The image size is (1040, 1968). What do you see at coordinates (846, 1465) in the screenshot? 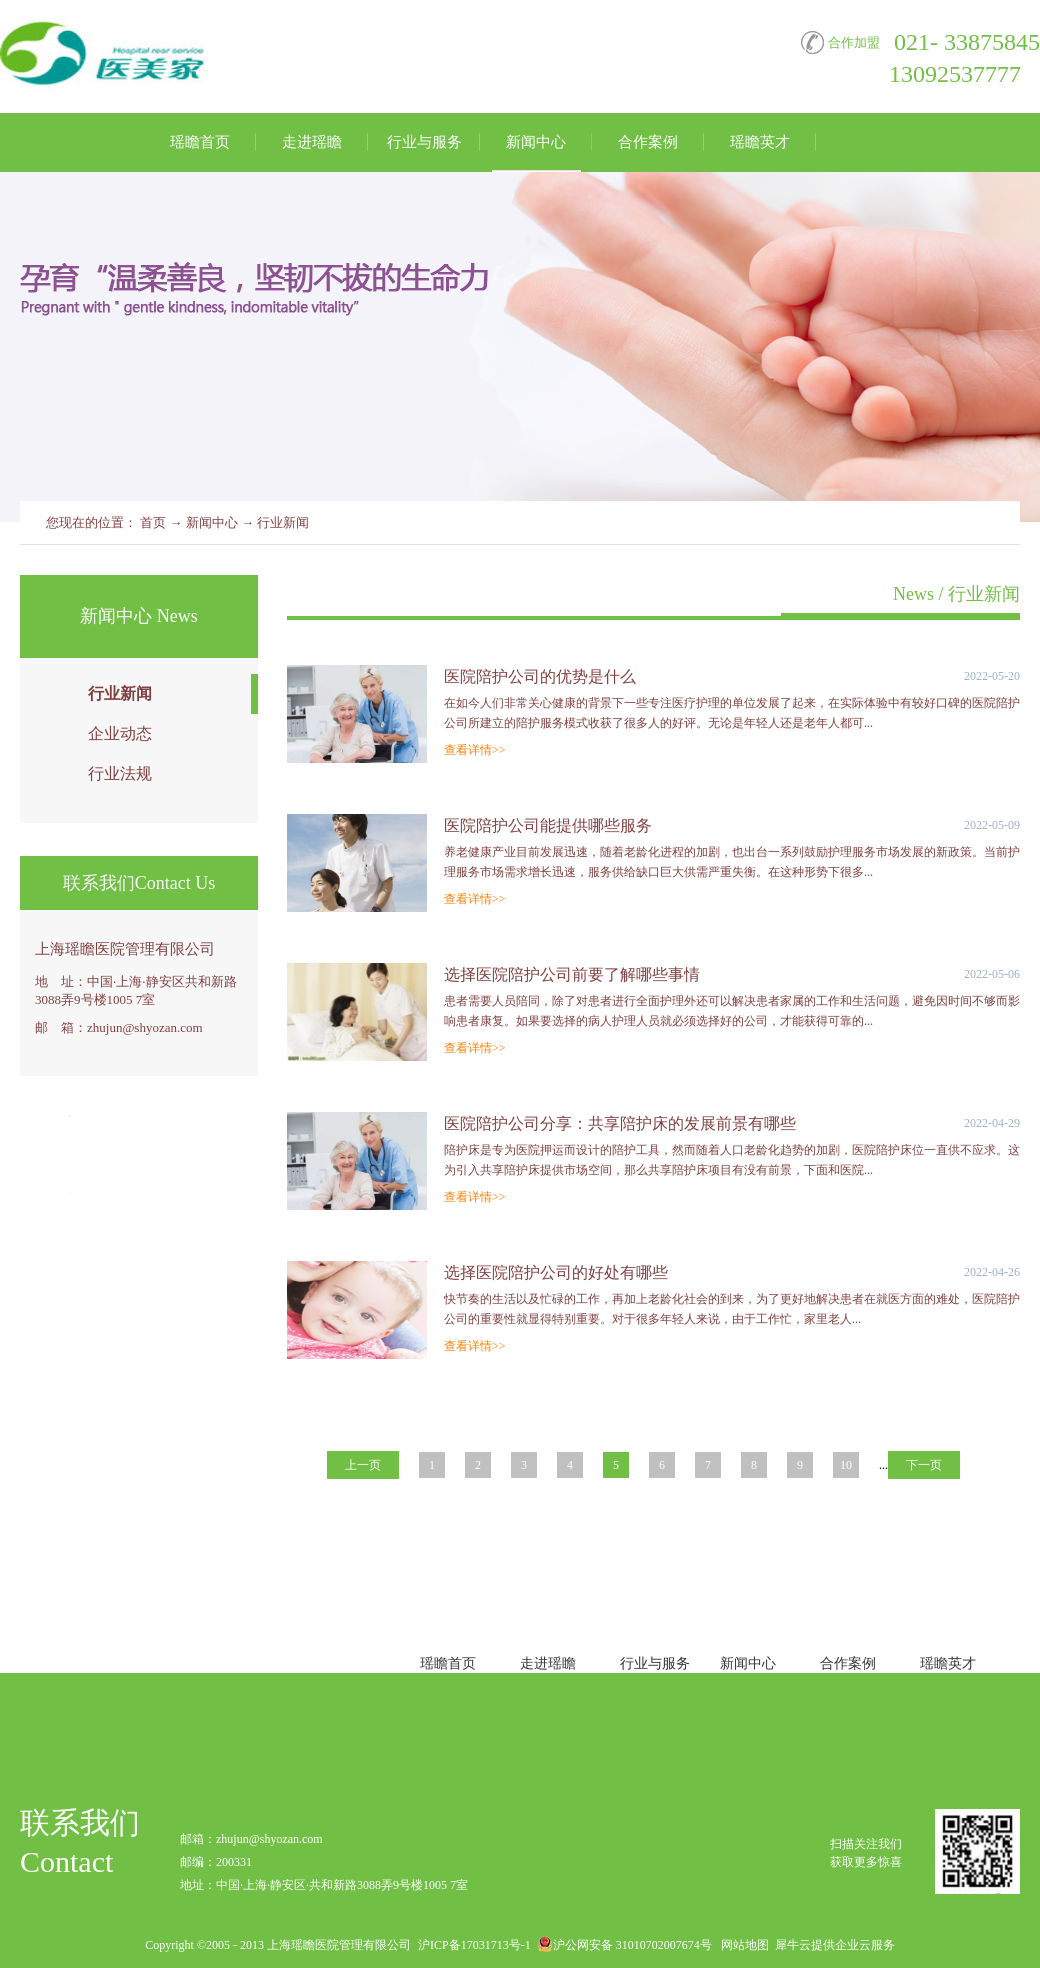
I see `10` at bounding box center [846, 1465].